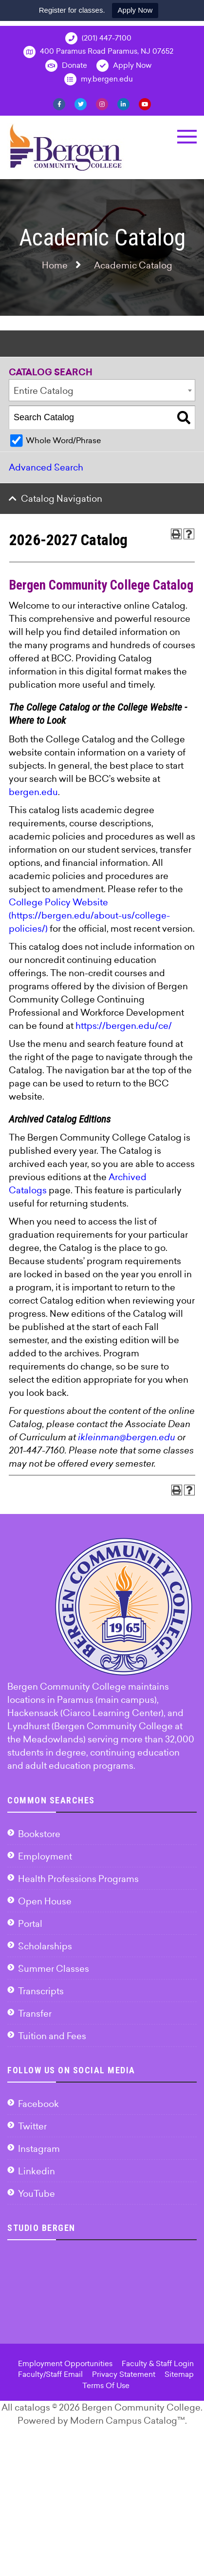  What do you see at coordinates (102, 103) in the screenshot?
I see `[Instagram]` at bounding box center [102, 103].